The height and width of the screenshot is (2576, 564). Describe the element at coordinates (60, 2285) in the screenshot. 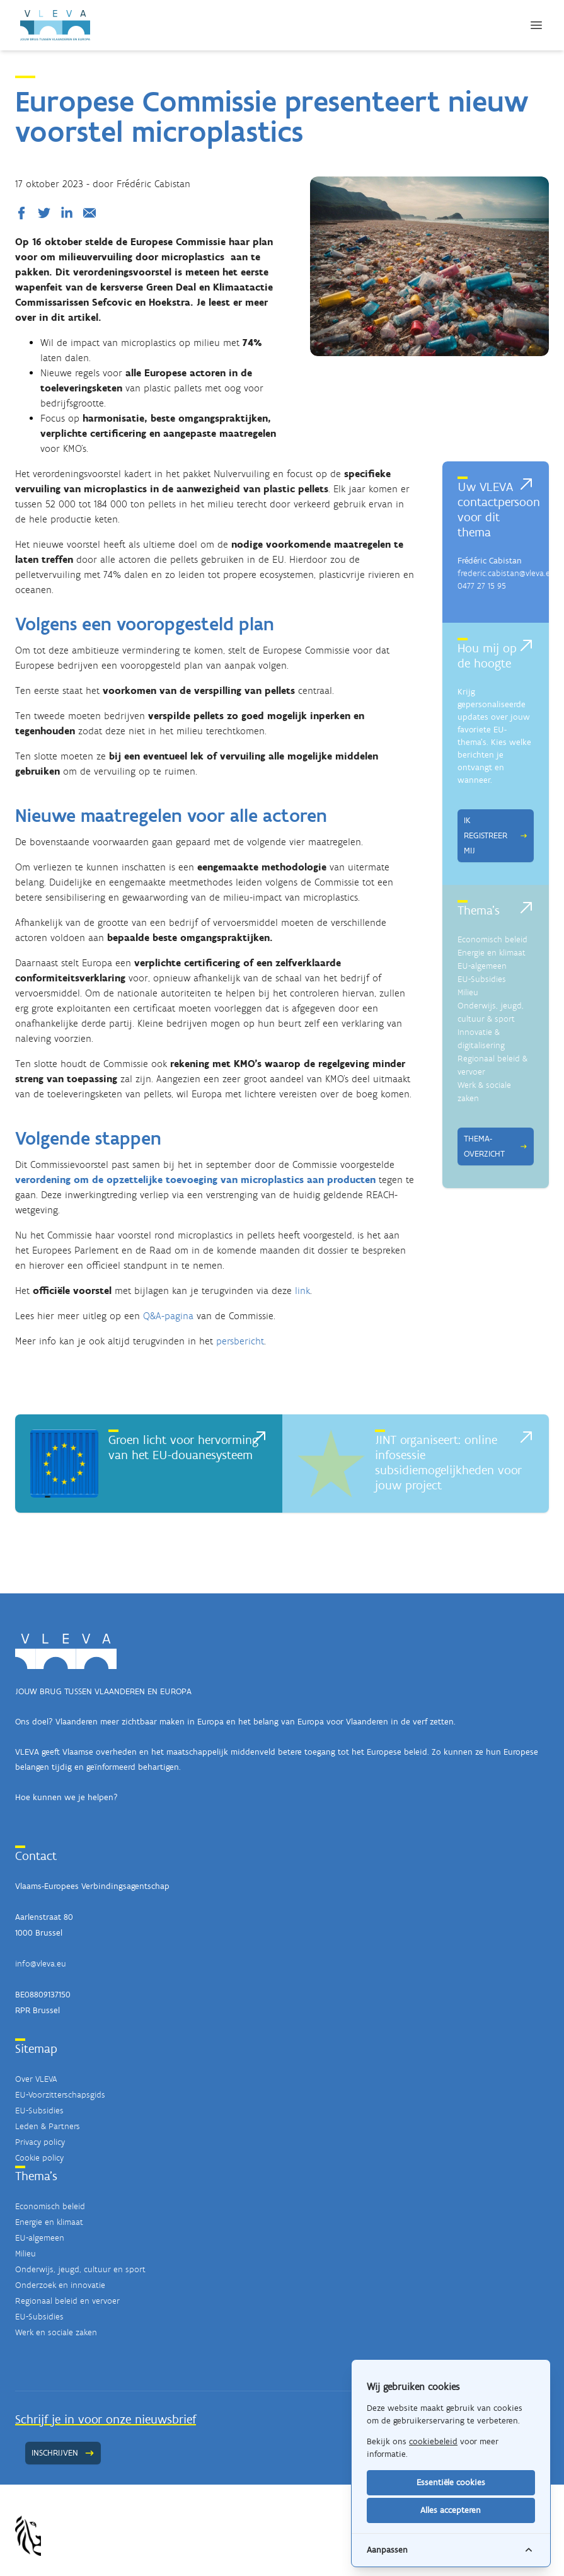

I see `Onderzoek en innovatie` at that location.